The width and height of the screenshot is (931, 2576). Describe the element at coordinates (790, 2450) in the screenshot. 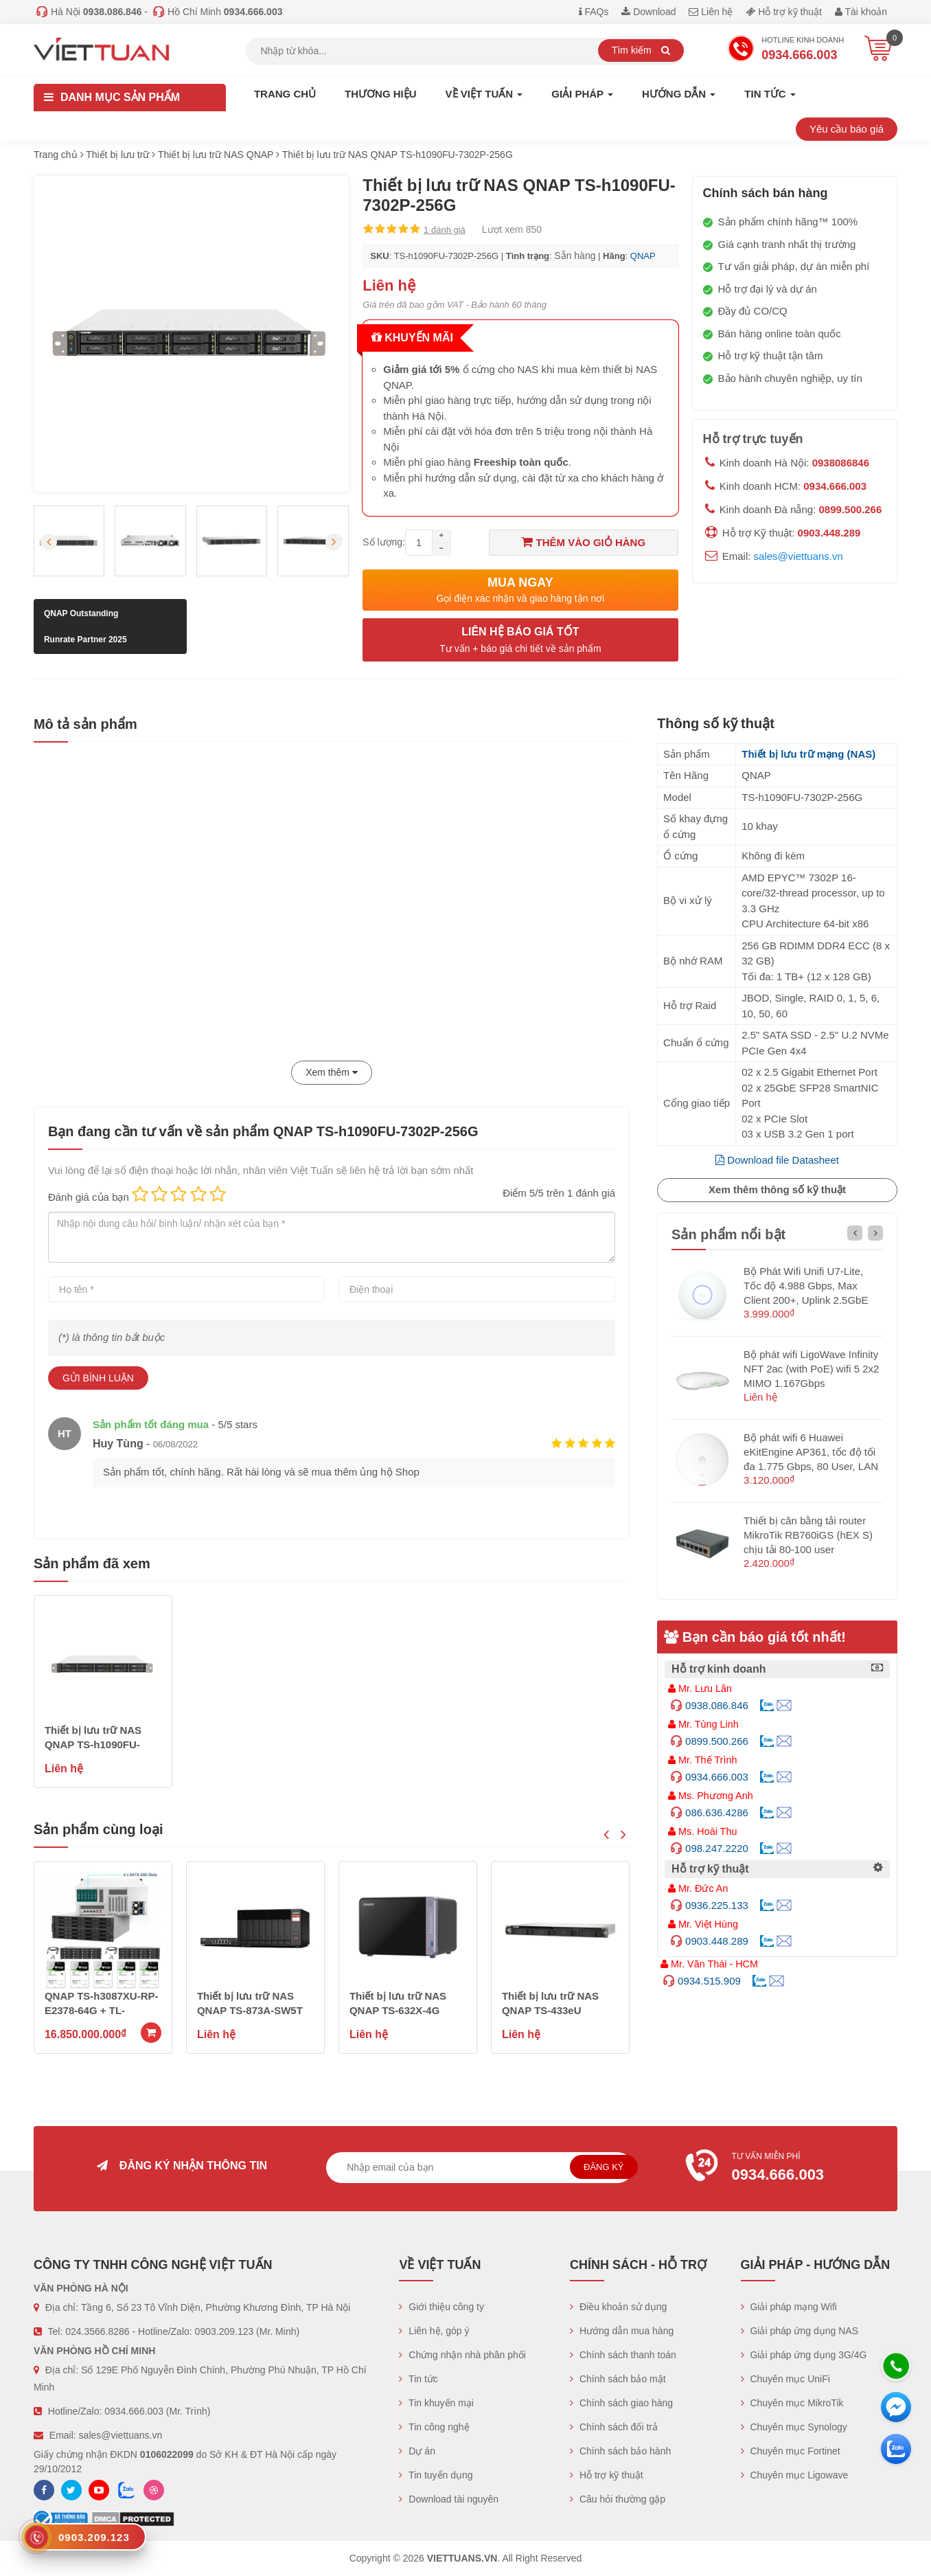

I see `Chuyên mục Fortinet` at that location.